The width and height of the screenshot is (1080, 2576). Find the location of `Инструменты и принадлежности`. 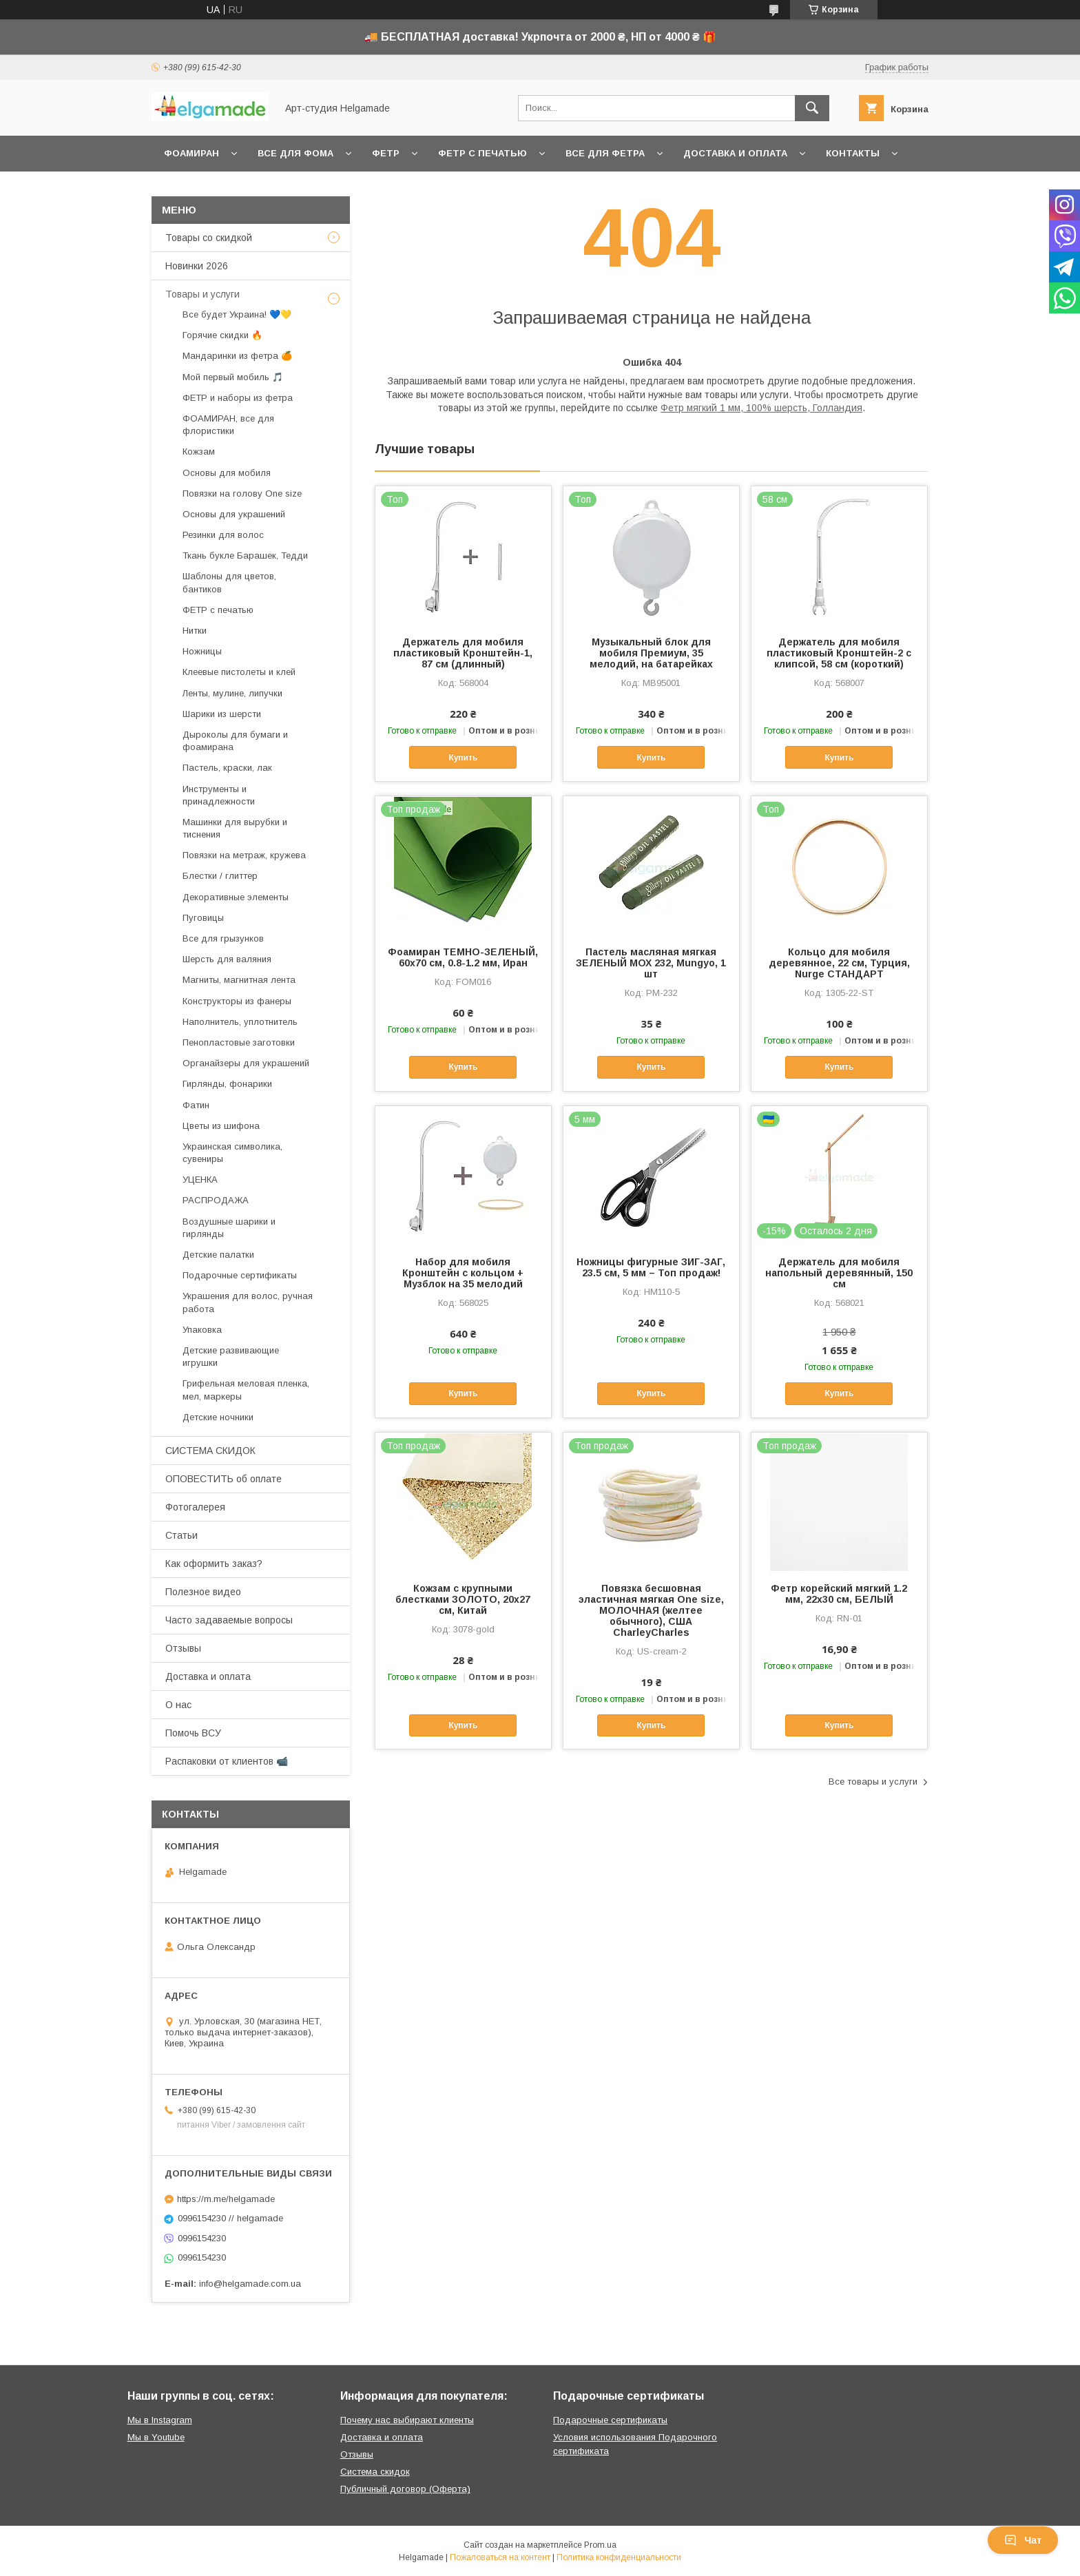

Инструменты и принадлежности is located at coordinates (219, 795).